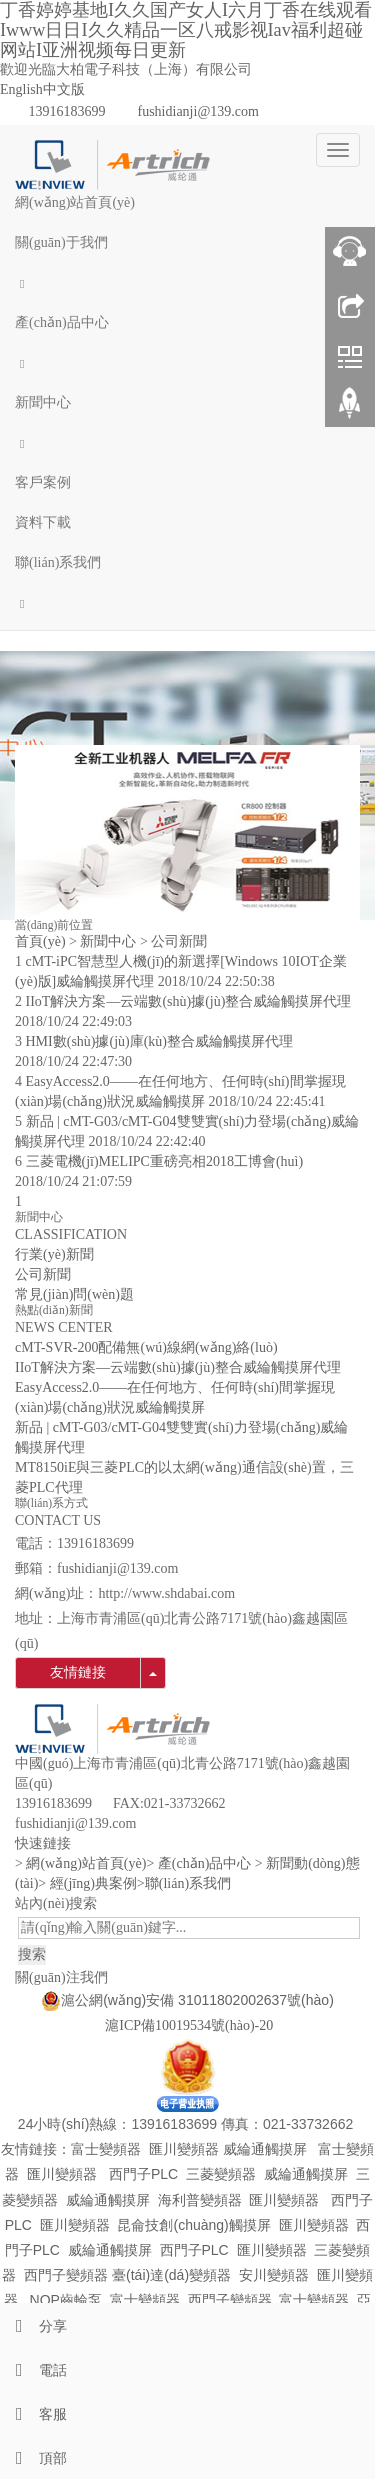 The height and width of the screenshot is (2479, 375). What do you see at coordinates (58, 562) in the screenshot?
I see `聯(lián)系我們` at bounding box center [58, 562].